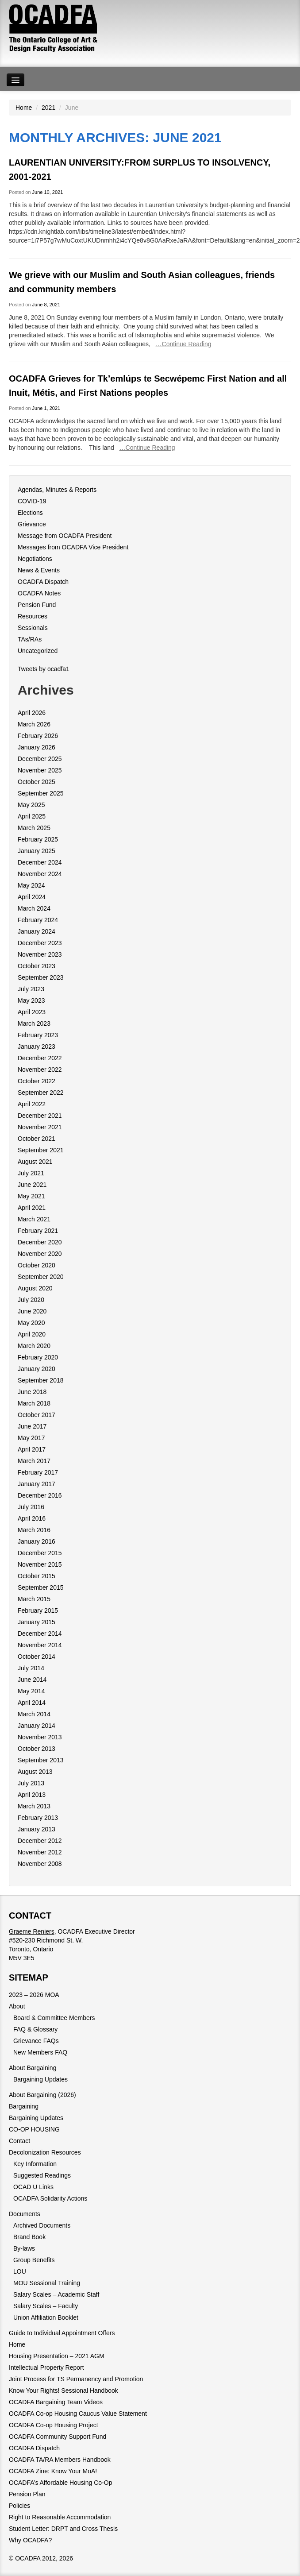 The height and width of the screenshot is (2576, 300). What do you see at coordinates (43, 581) in the screenshot?
I see `OCADFA Dispatch` at bounding box center [43, 581].